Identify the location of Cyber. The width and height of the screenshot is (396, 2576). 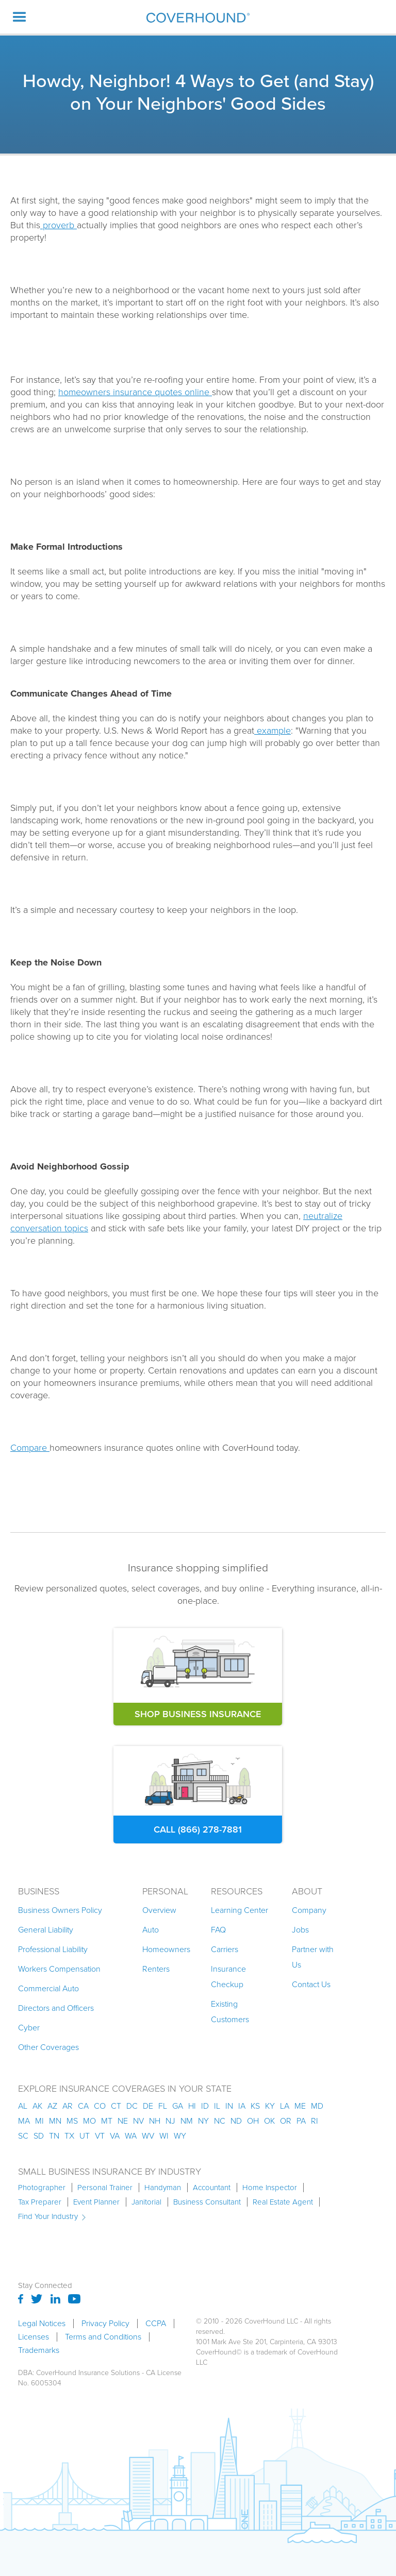
(29, 2027).